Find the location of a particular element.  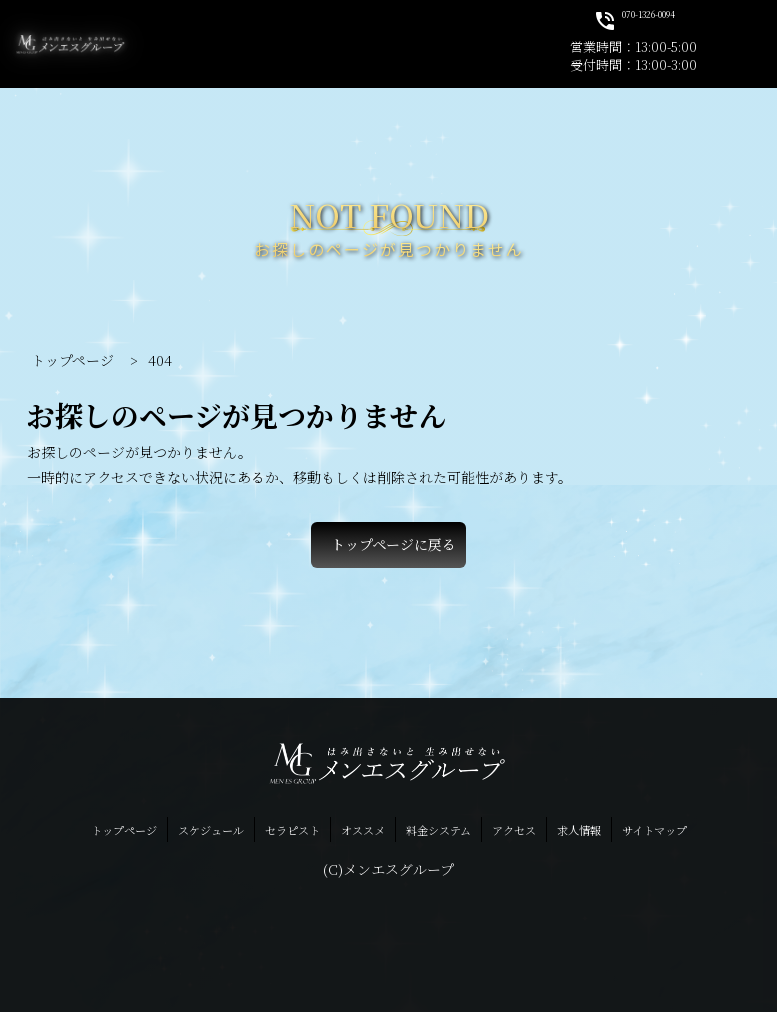

オススメ is located at coordinates (363, 830).